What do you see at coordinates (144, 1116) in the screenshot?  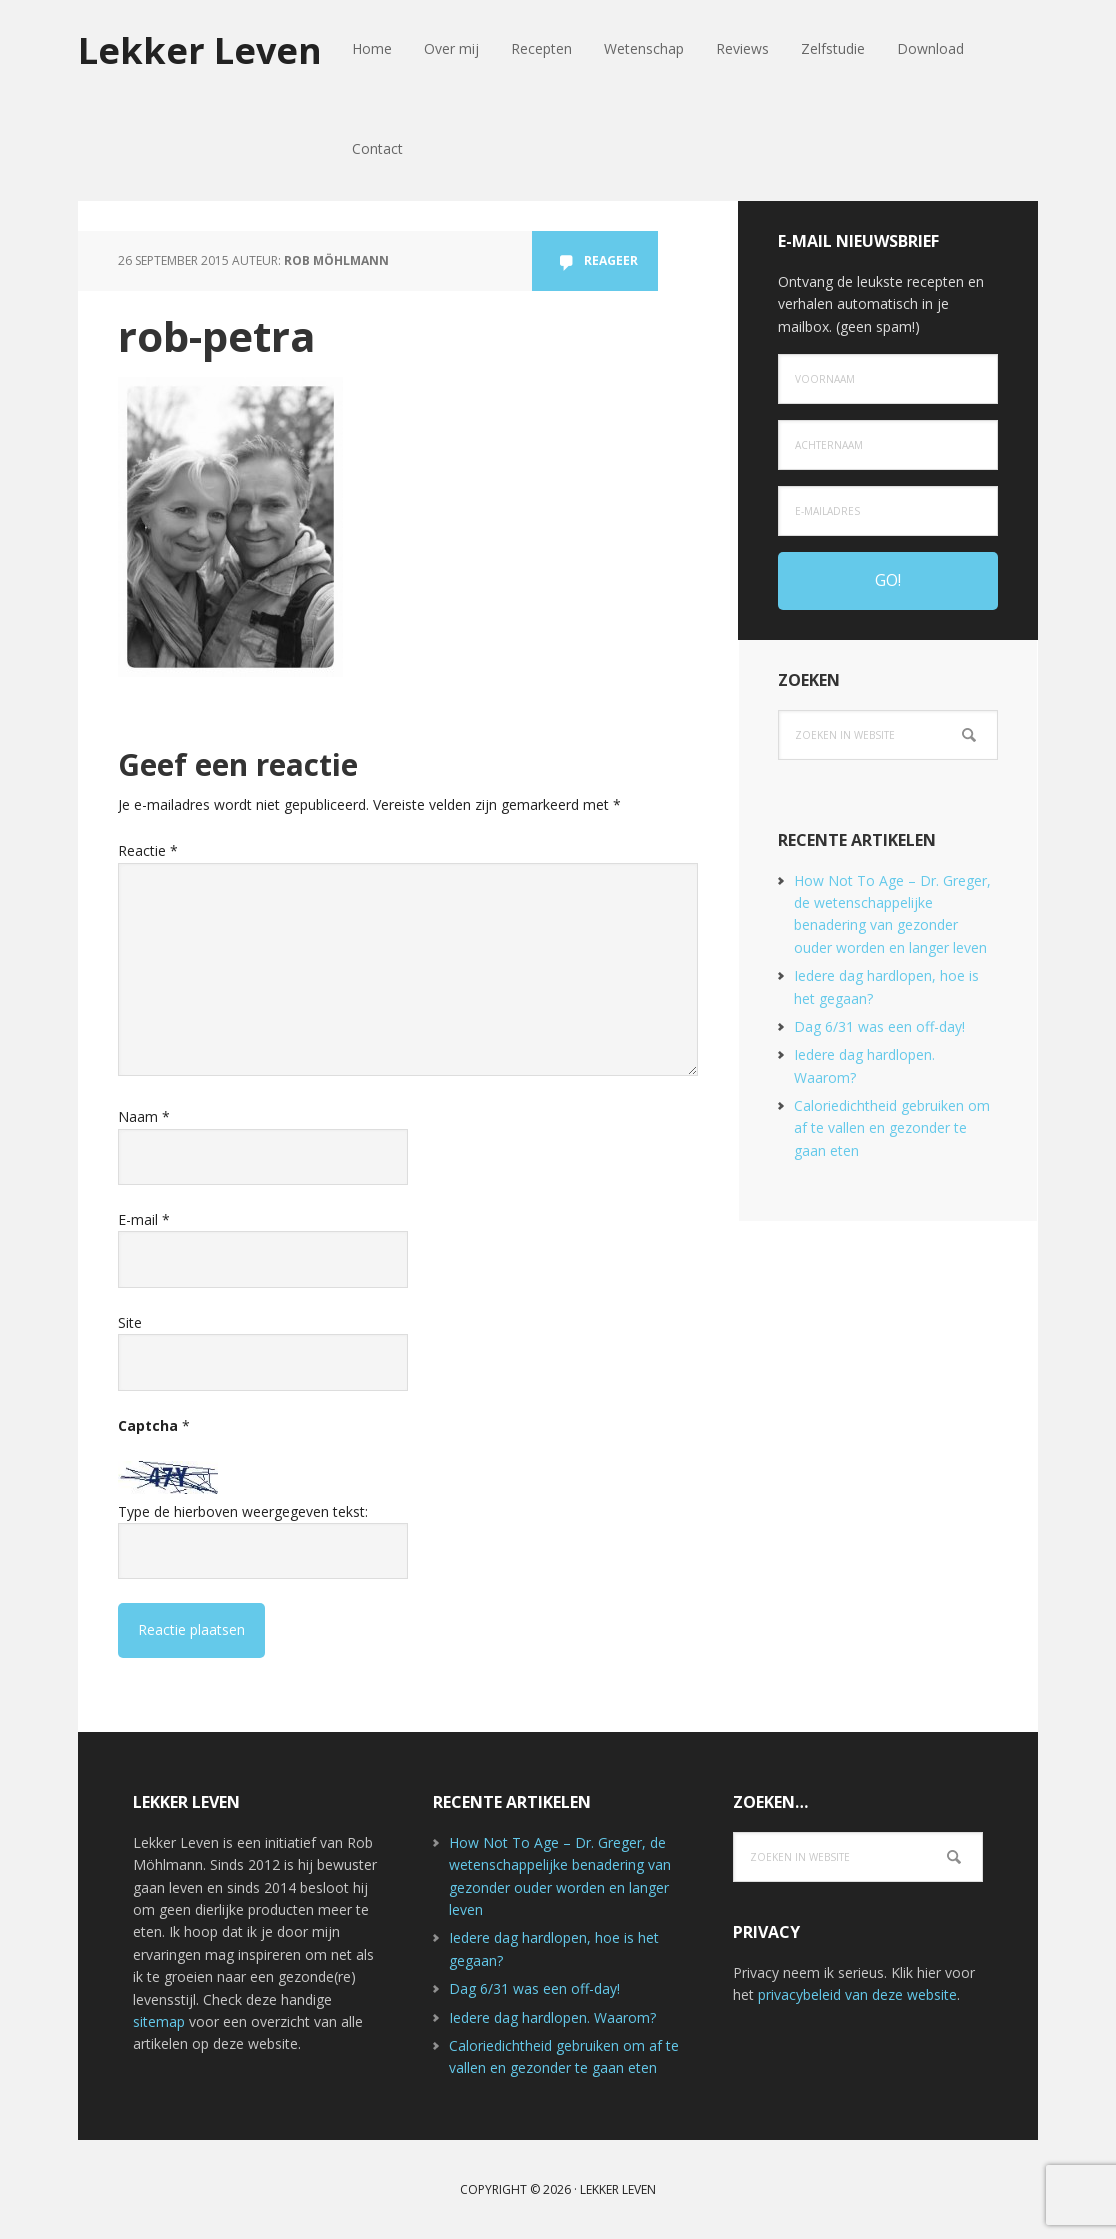 I see `Naam` at bounding box center [144, 1116].